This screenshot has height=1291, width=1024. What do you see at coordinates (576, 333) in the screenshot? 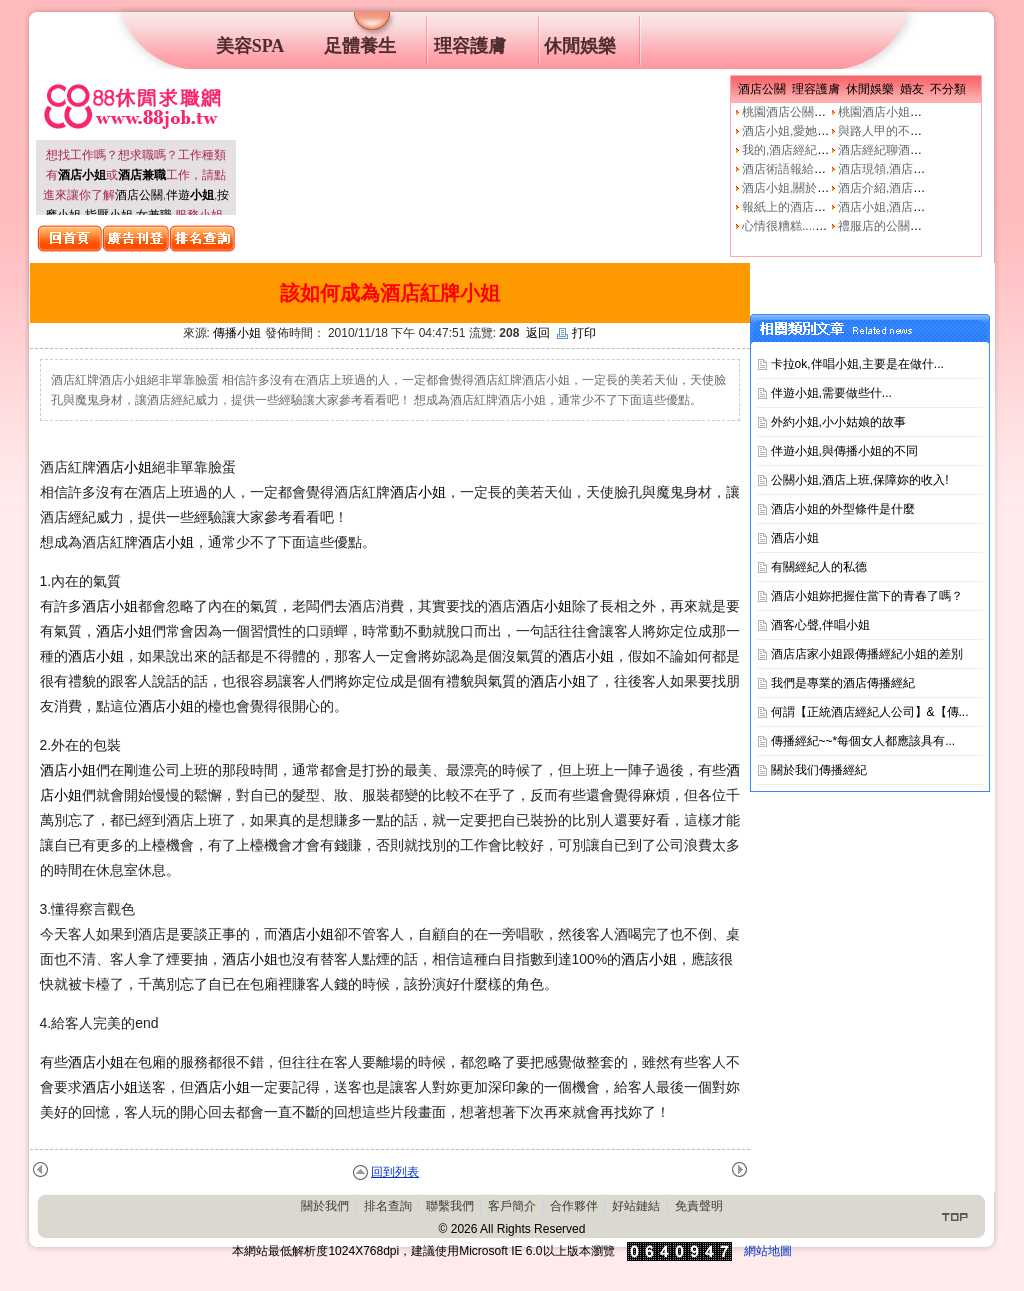
I see `打印` at bounding box center [576, 333].